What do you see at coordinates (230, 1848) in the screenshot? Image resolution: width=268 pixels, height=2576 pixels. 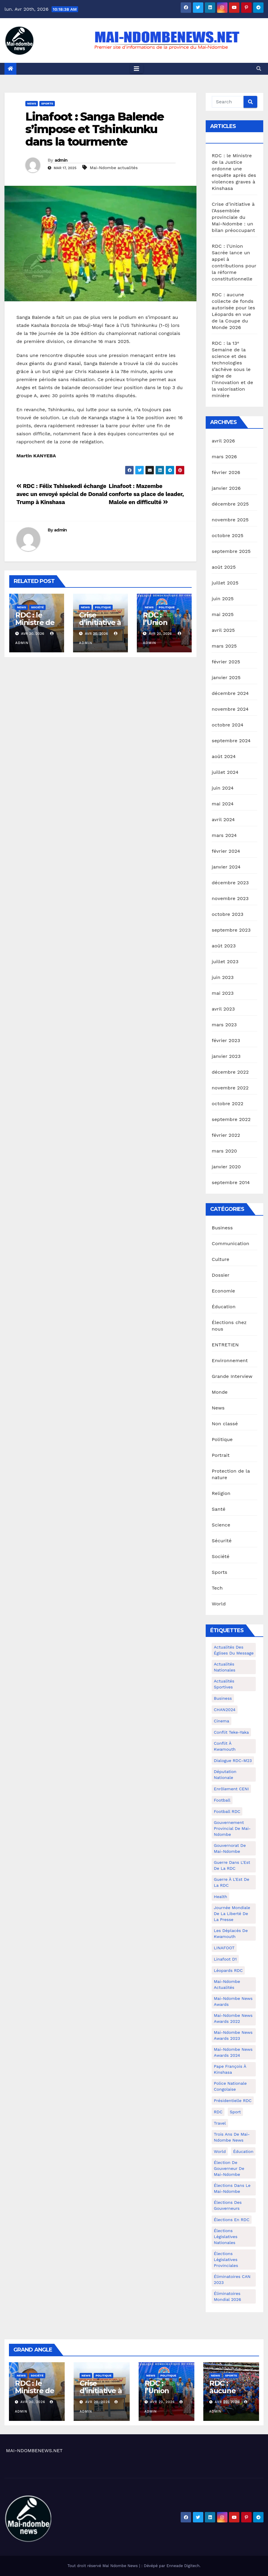 I see `Gouvernorat de Mai-Ndombe [Gouvernorat de Mai-Ndombe (4 éléments)]` at bounding box center [230, 1848].